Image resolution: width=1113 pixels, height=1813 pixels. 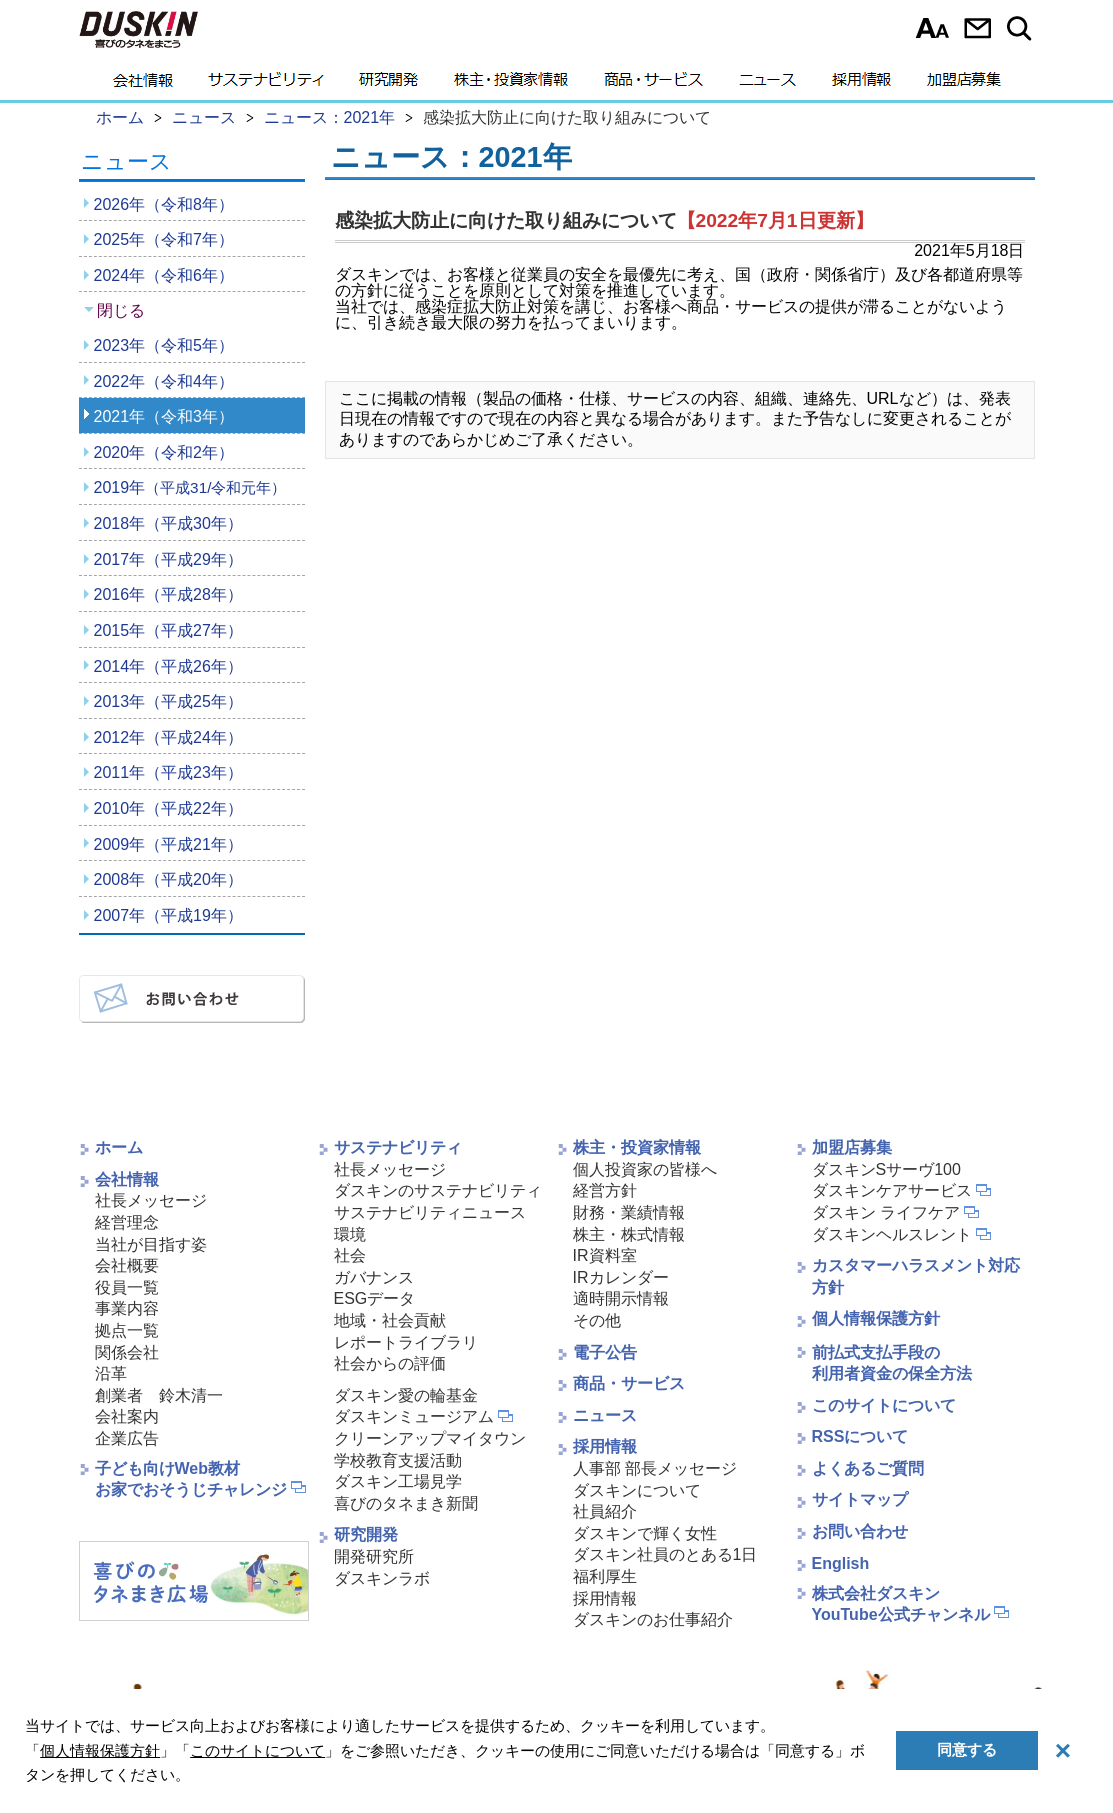 What do you see at coordinates (168, 915) in the screenshot?
I see `2007年（平成19年）` at bounding box center [168, 915].